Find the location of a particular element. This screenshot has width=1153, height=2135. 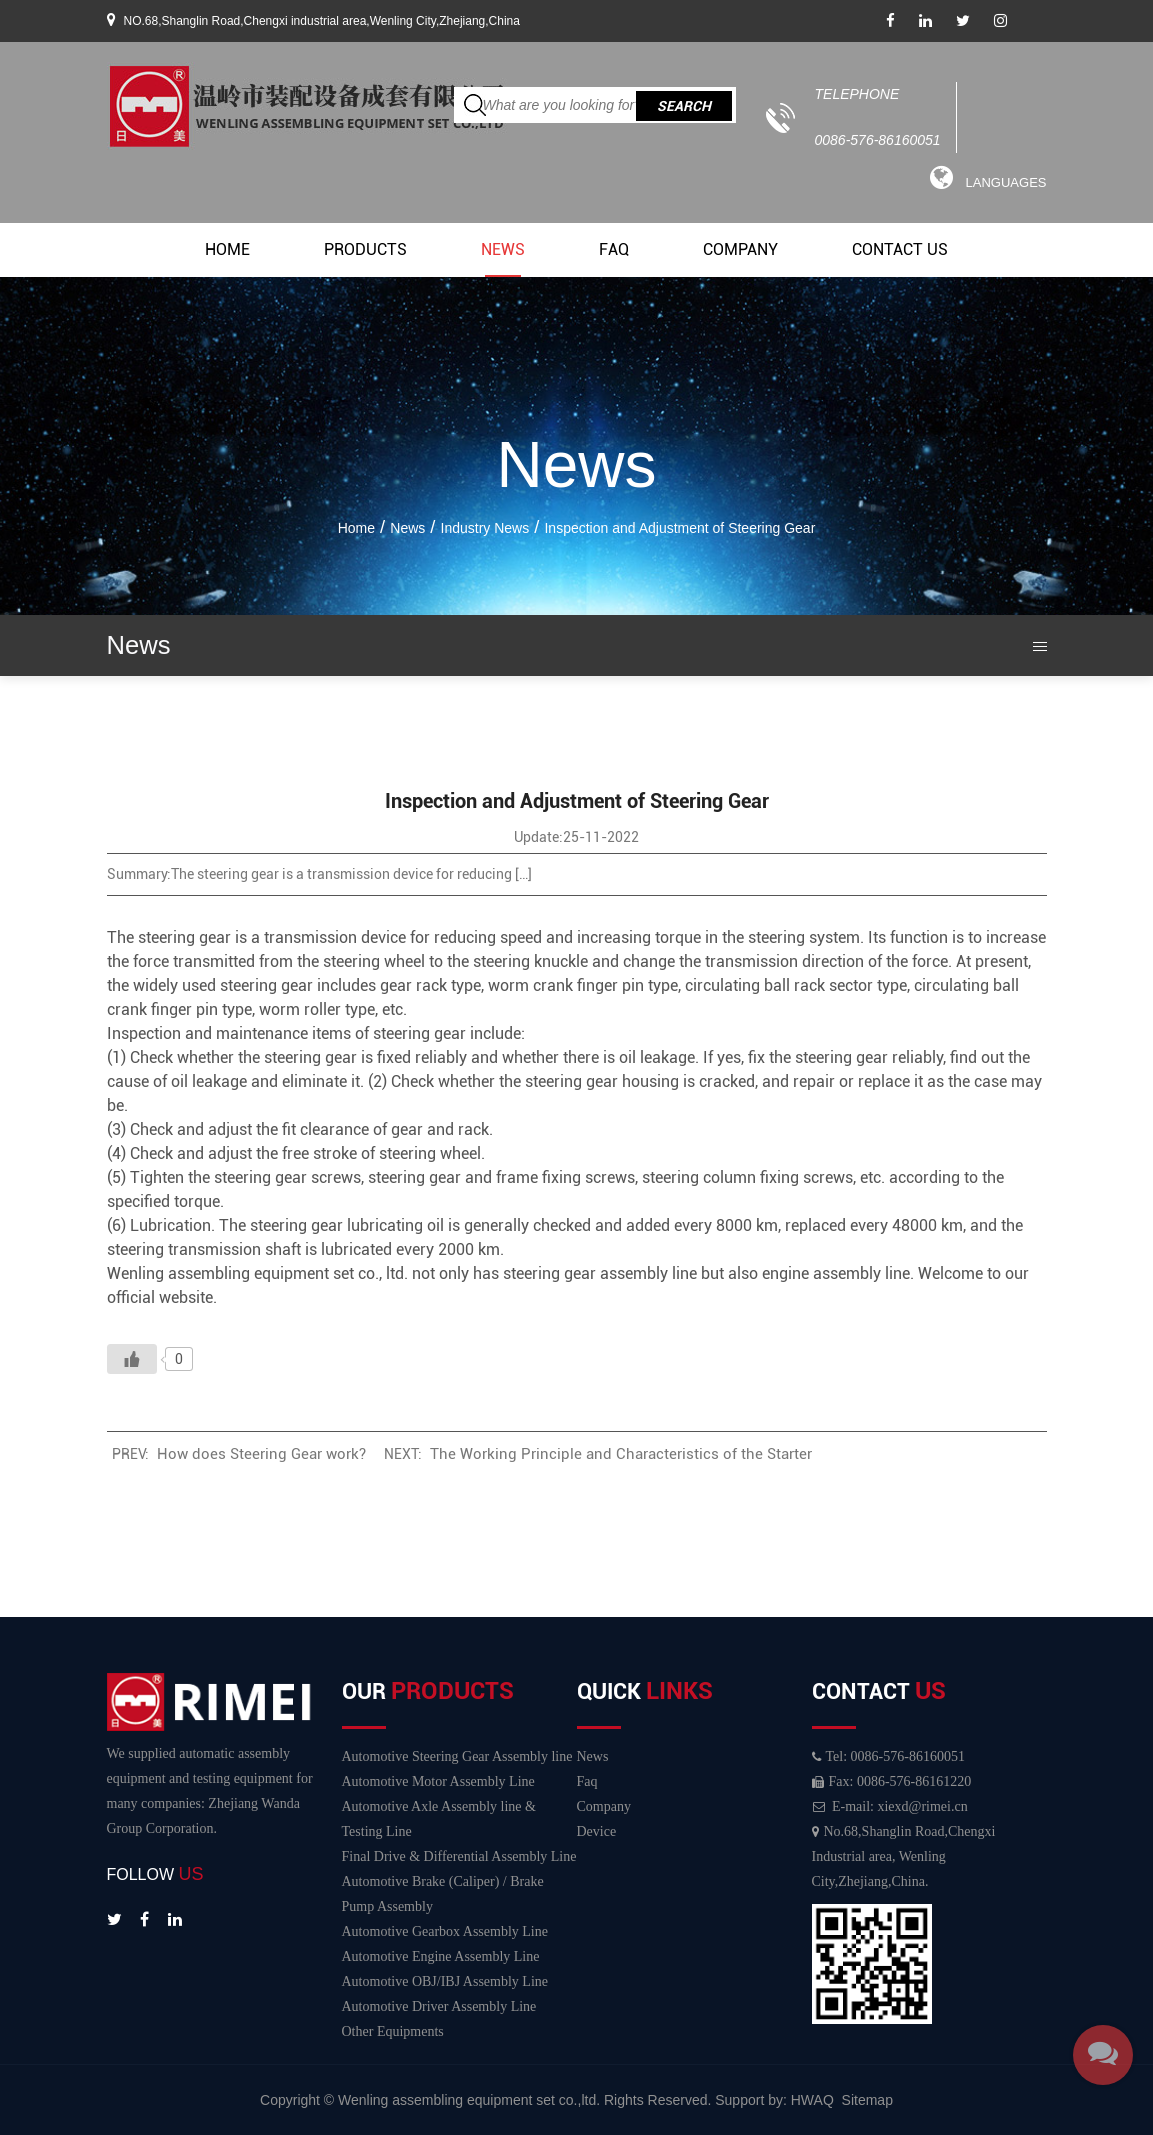

Automotive Engine Assembly Line is located at coordinates (441, 1956).